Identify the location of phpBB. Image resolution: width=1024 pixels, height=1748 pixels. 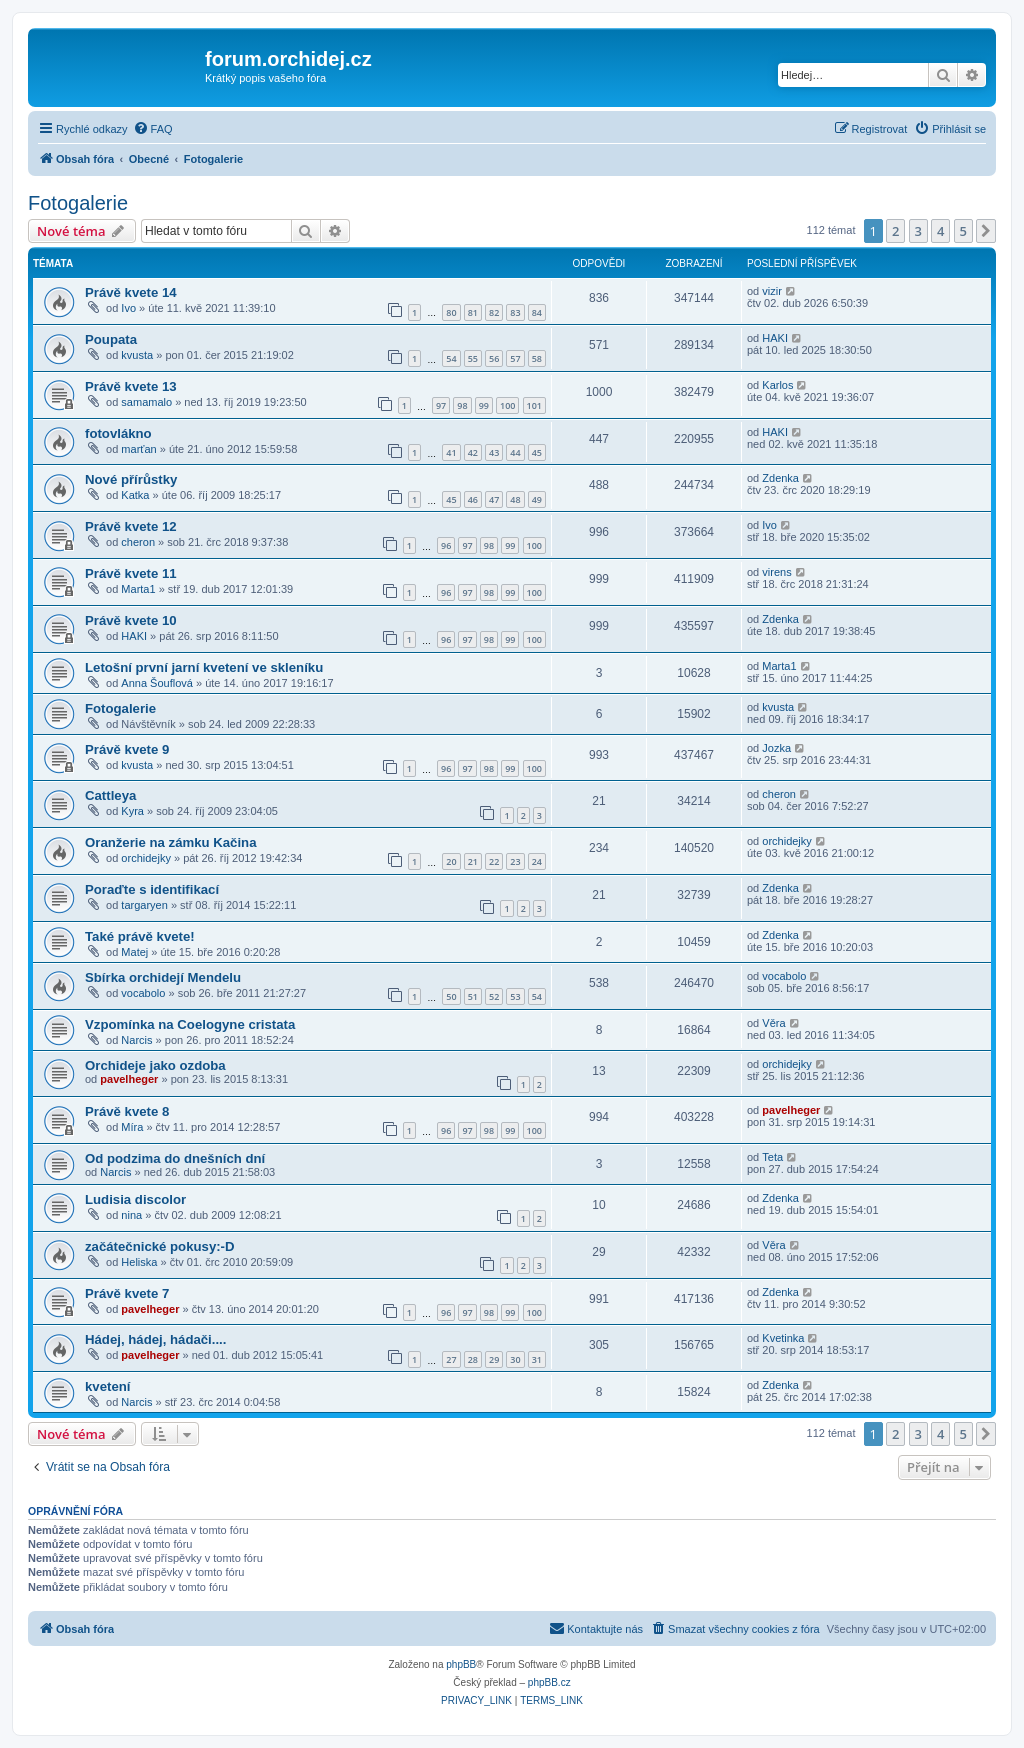
(461, 1664).